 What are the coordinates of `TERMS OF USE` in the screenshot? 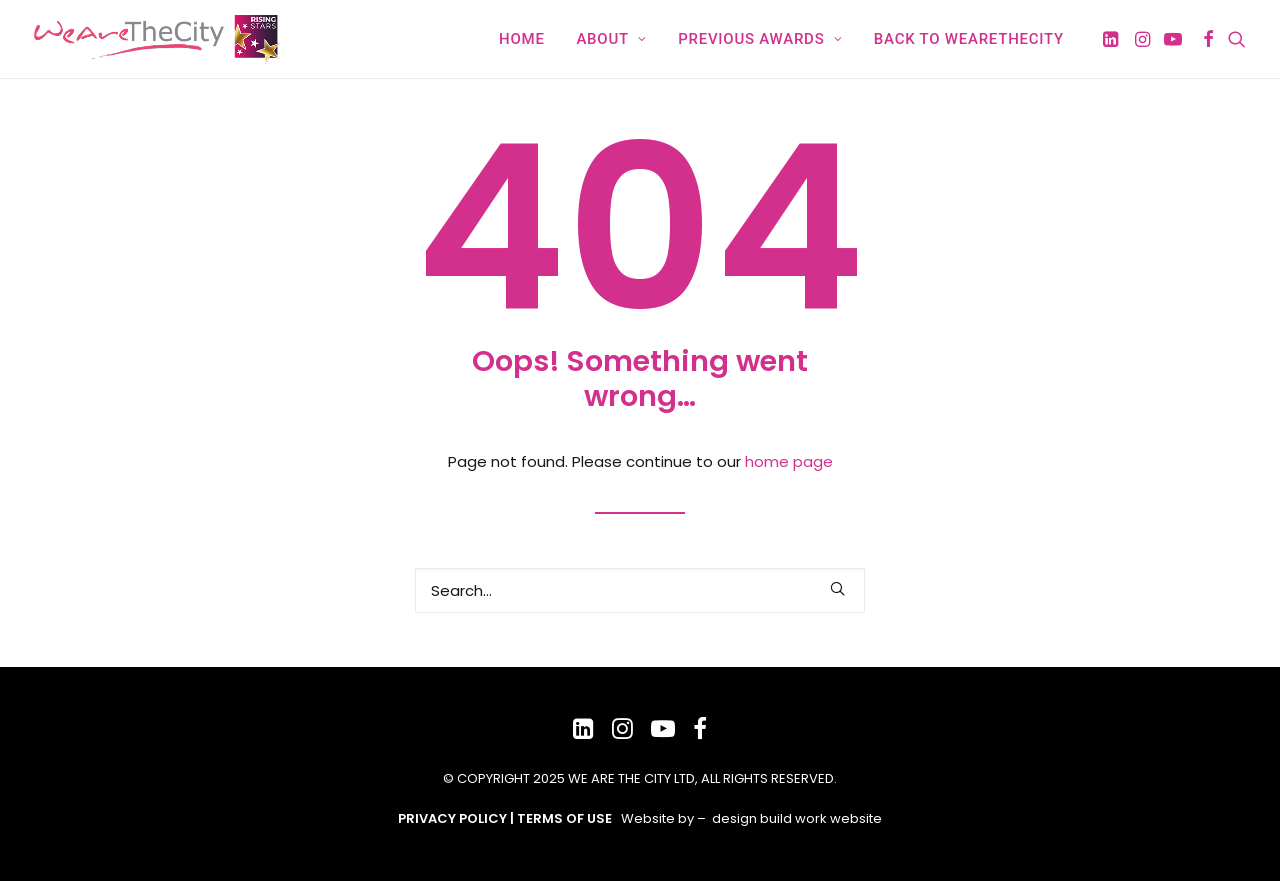 It's located at (564, 818).